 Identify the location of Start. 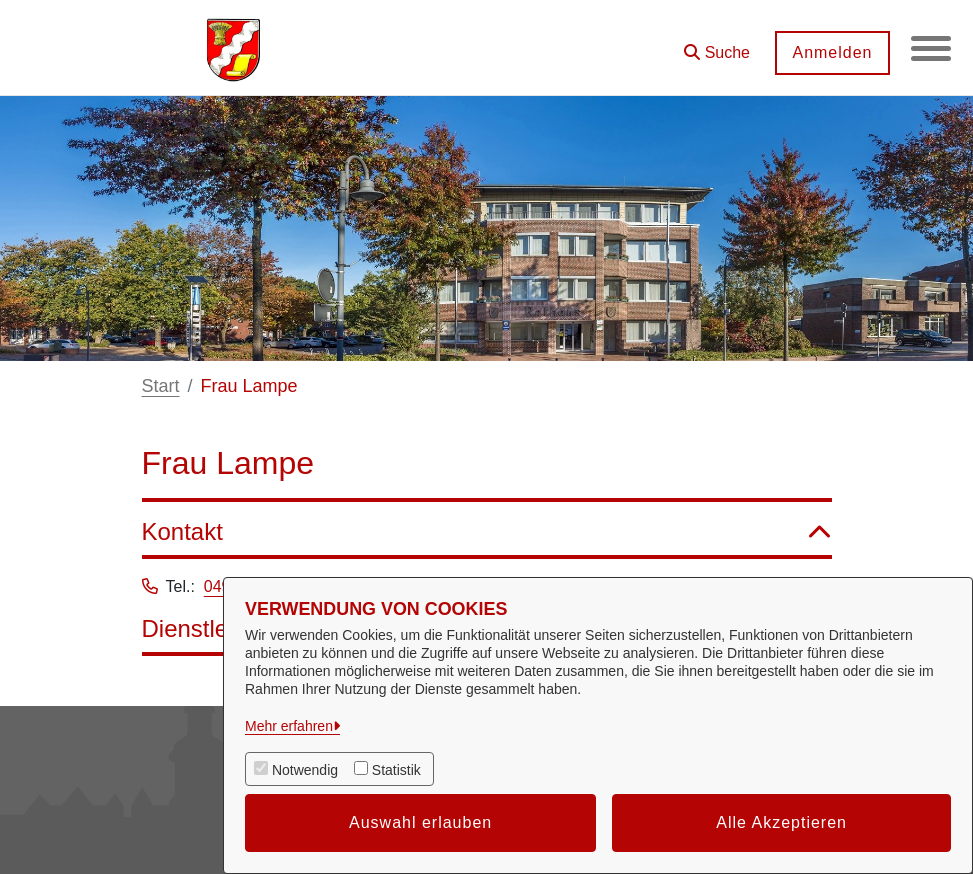
(161, 386).